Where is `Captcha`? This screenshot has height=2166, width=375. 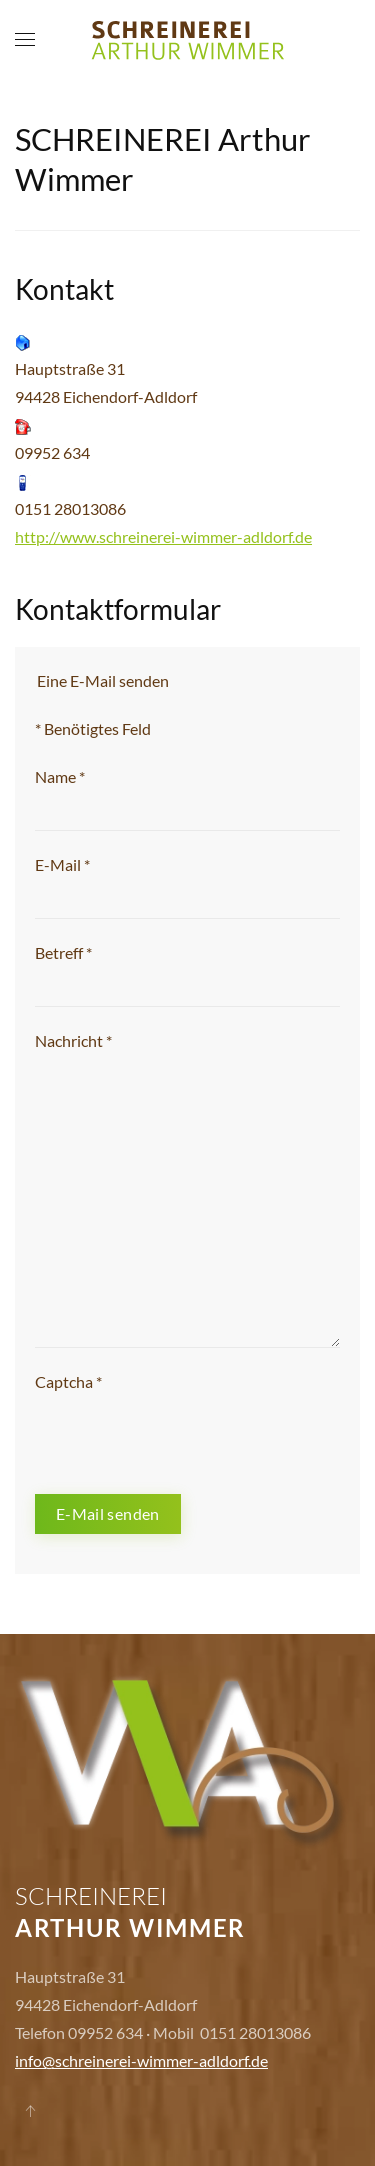 Captcha is located at coordinates (68, 1381).